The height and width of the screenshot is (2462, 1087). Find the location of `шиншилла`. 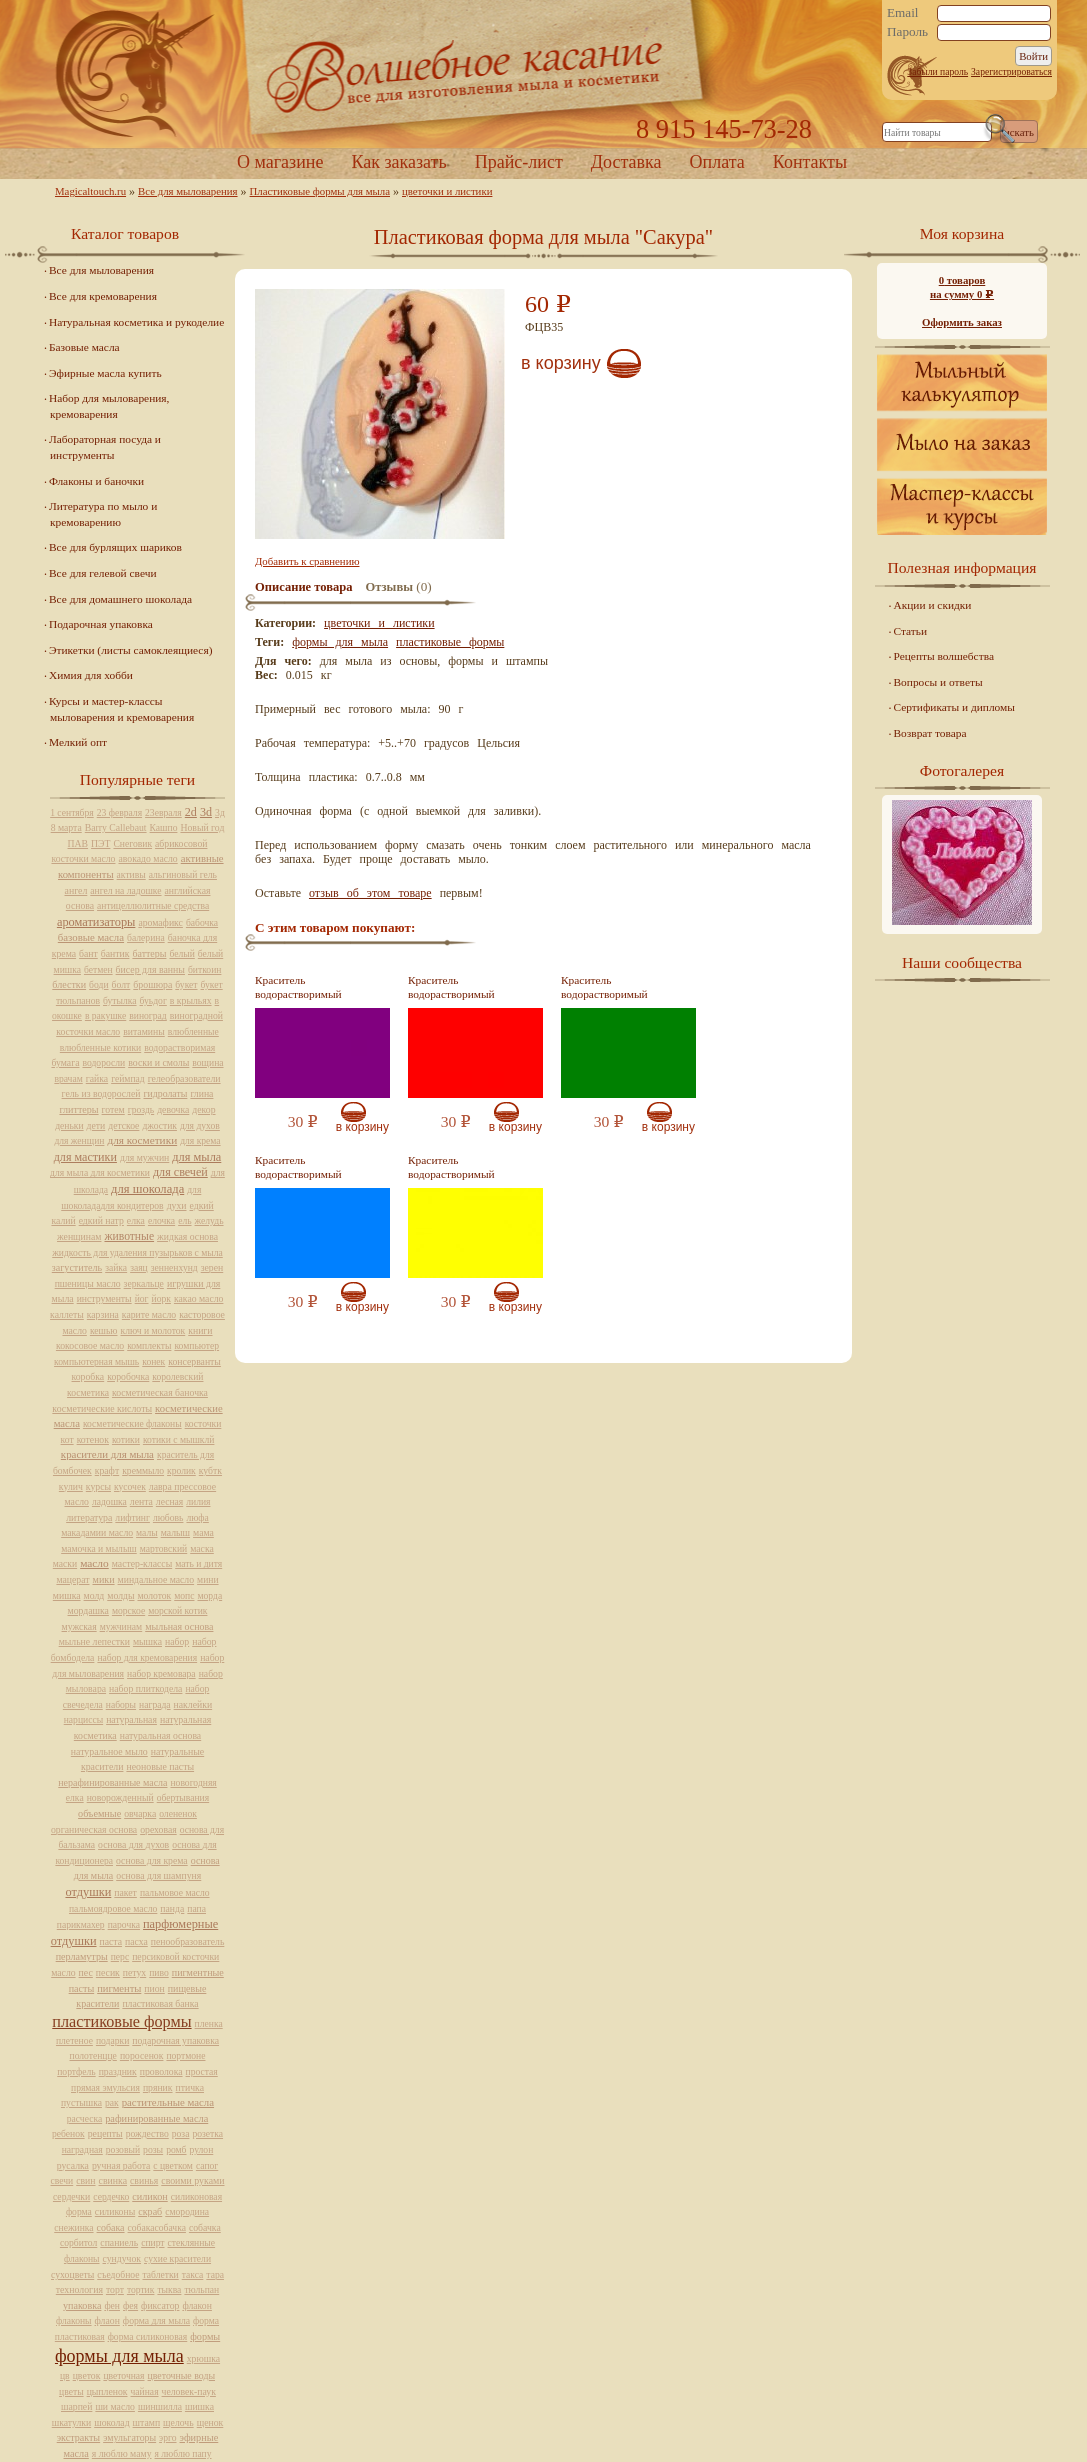

шиншилла is located at coordinates (160, 2406).